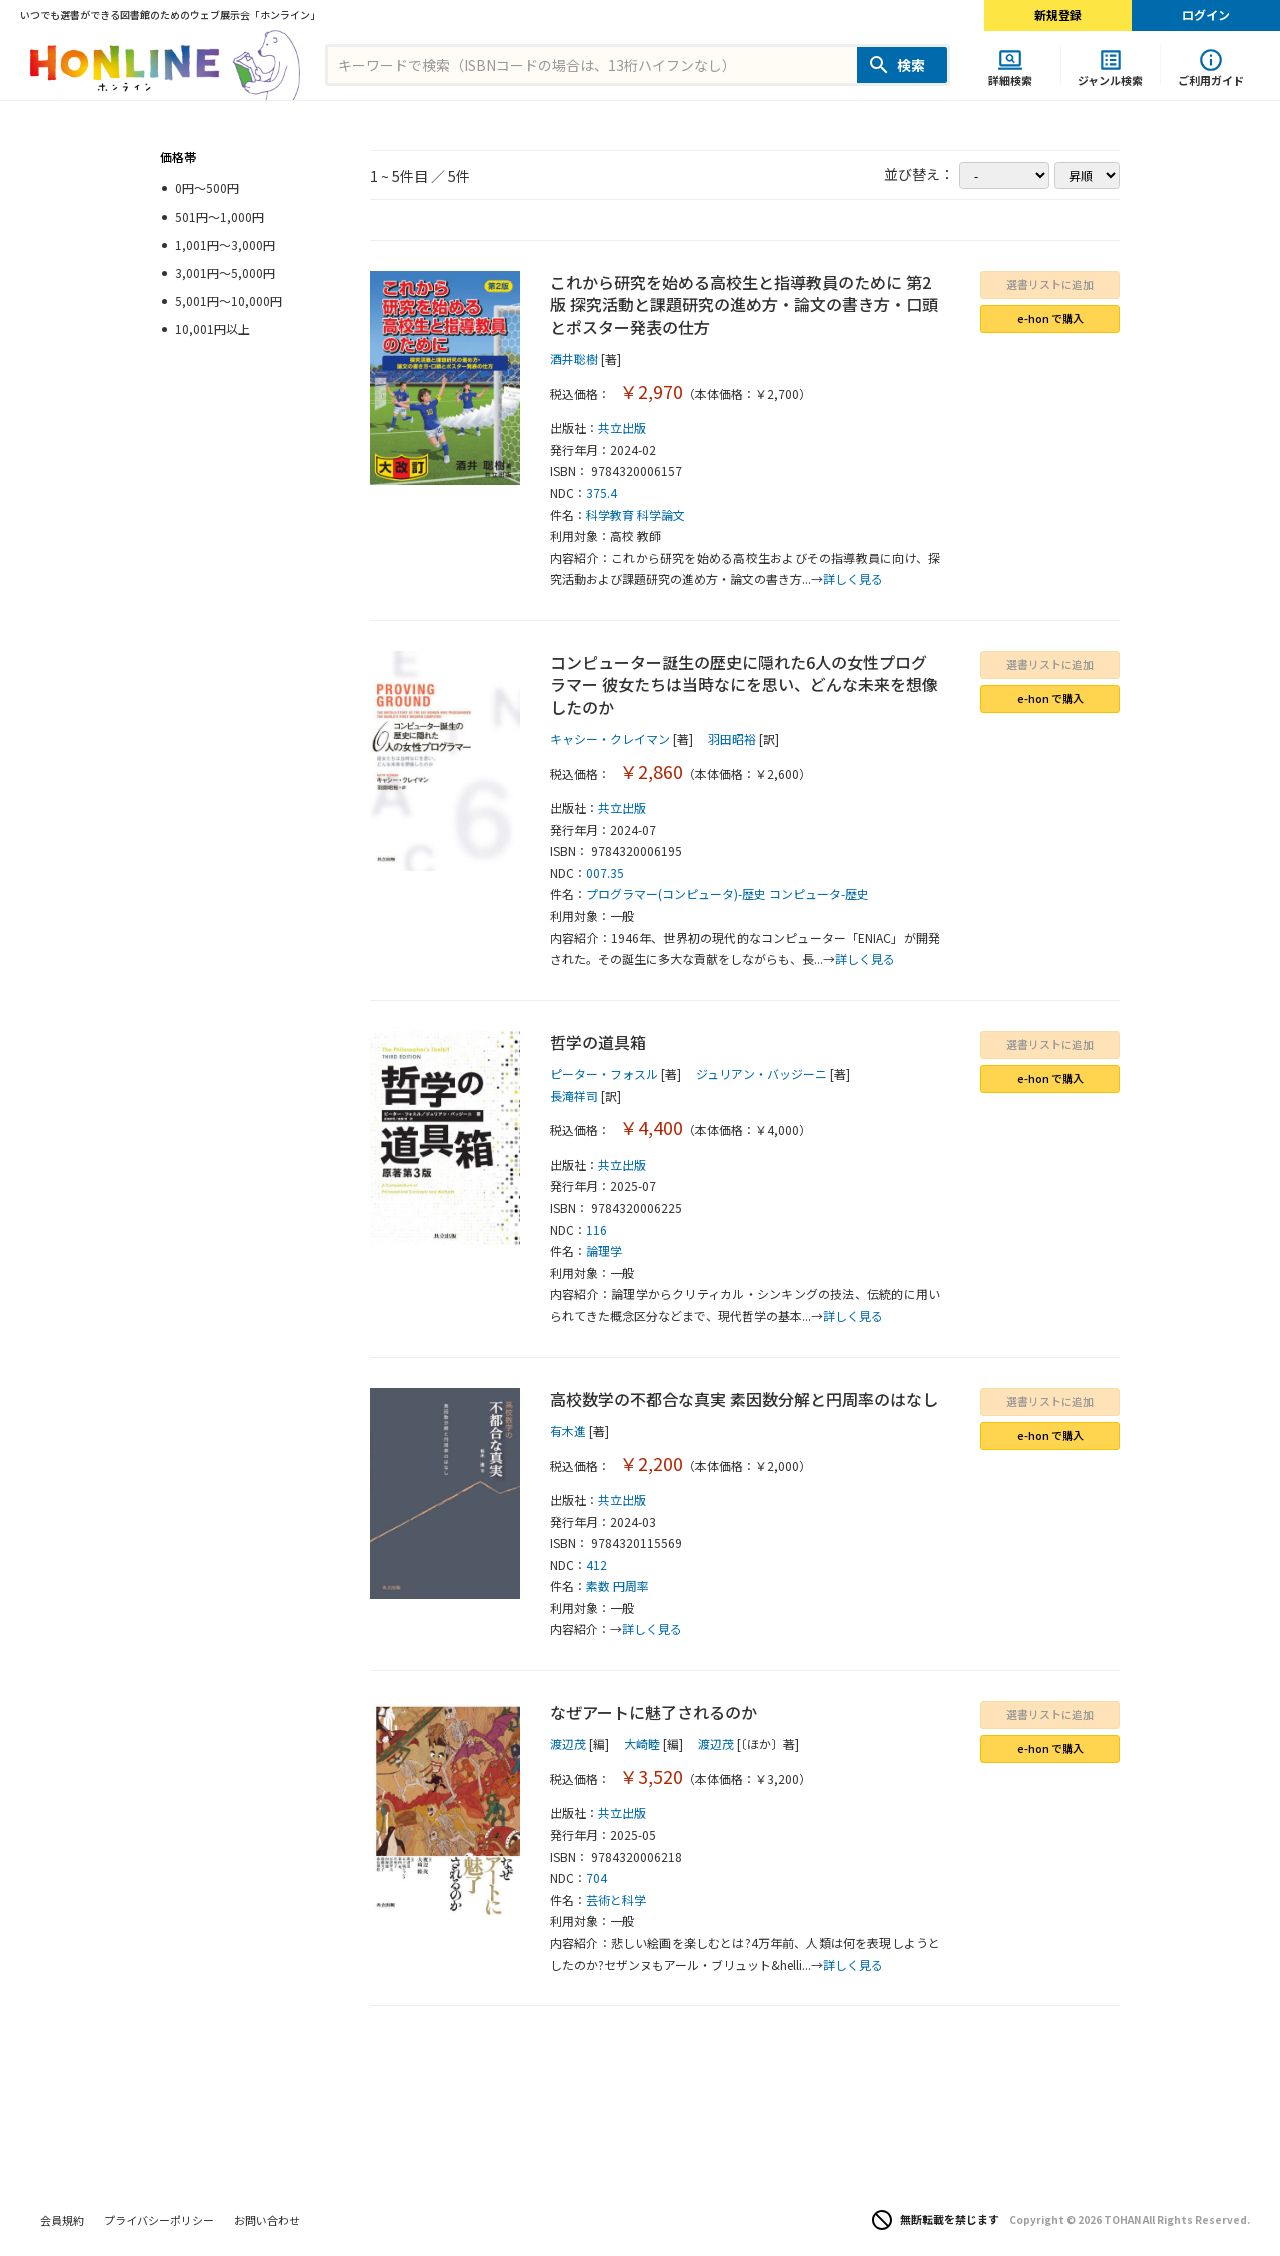 The image size is (1280, 2256). Describe the element at coordinates (605, 872) in the screenshot. I see `007.35` at that location.